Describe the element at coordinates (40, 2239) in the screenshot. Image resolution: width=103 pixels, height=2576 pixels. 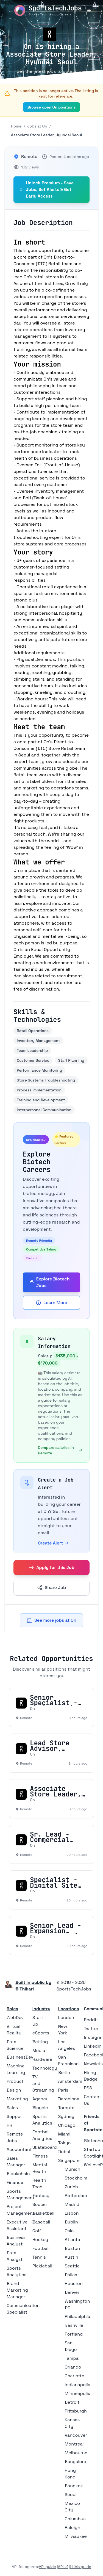
I see `Hockey` at that location.